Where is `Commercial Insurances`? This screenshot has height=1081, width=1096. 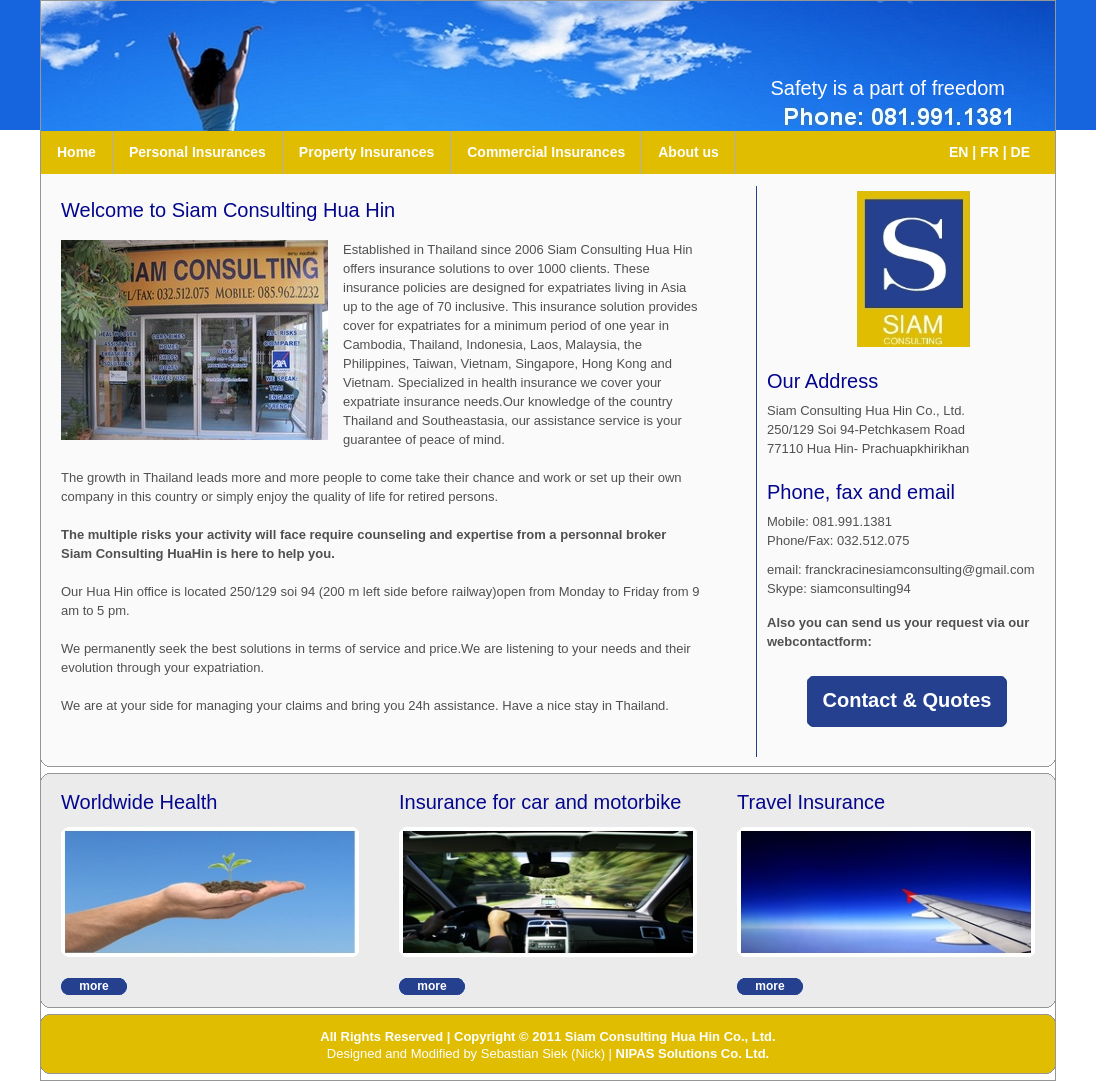
Commercial Insurances is located at coordinates (546, 152).